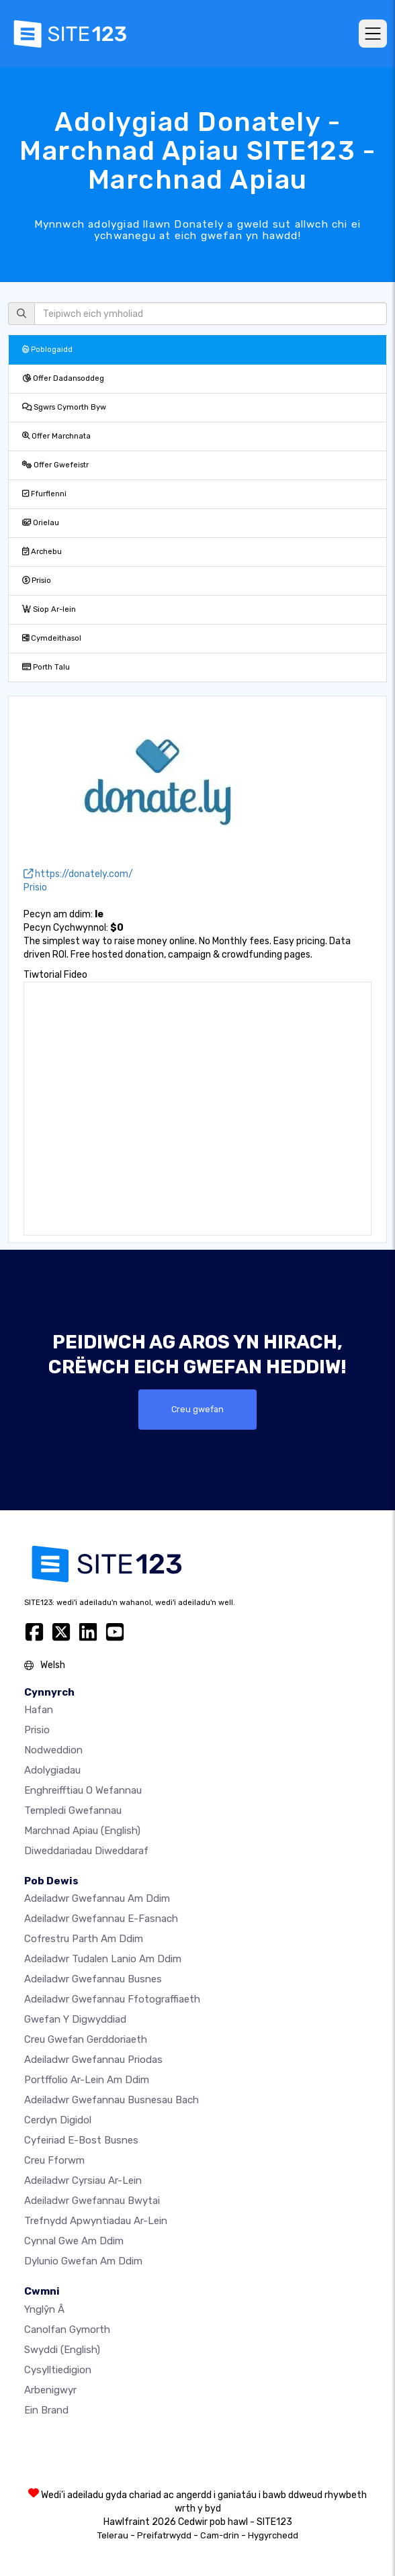  I want to click on Swyddi, so click(62, 2350).